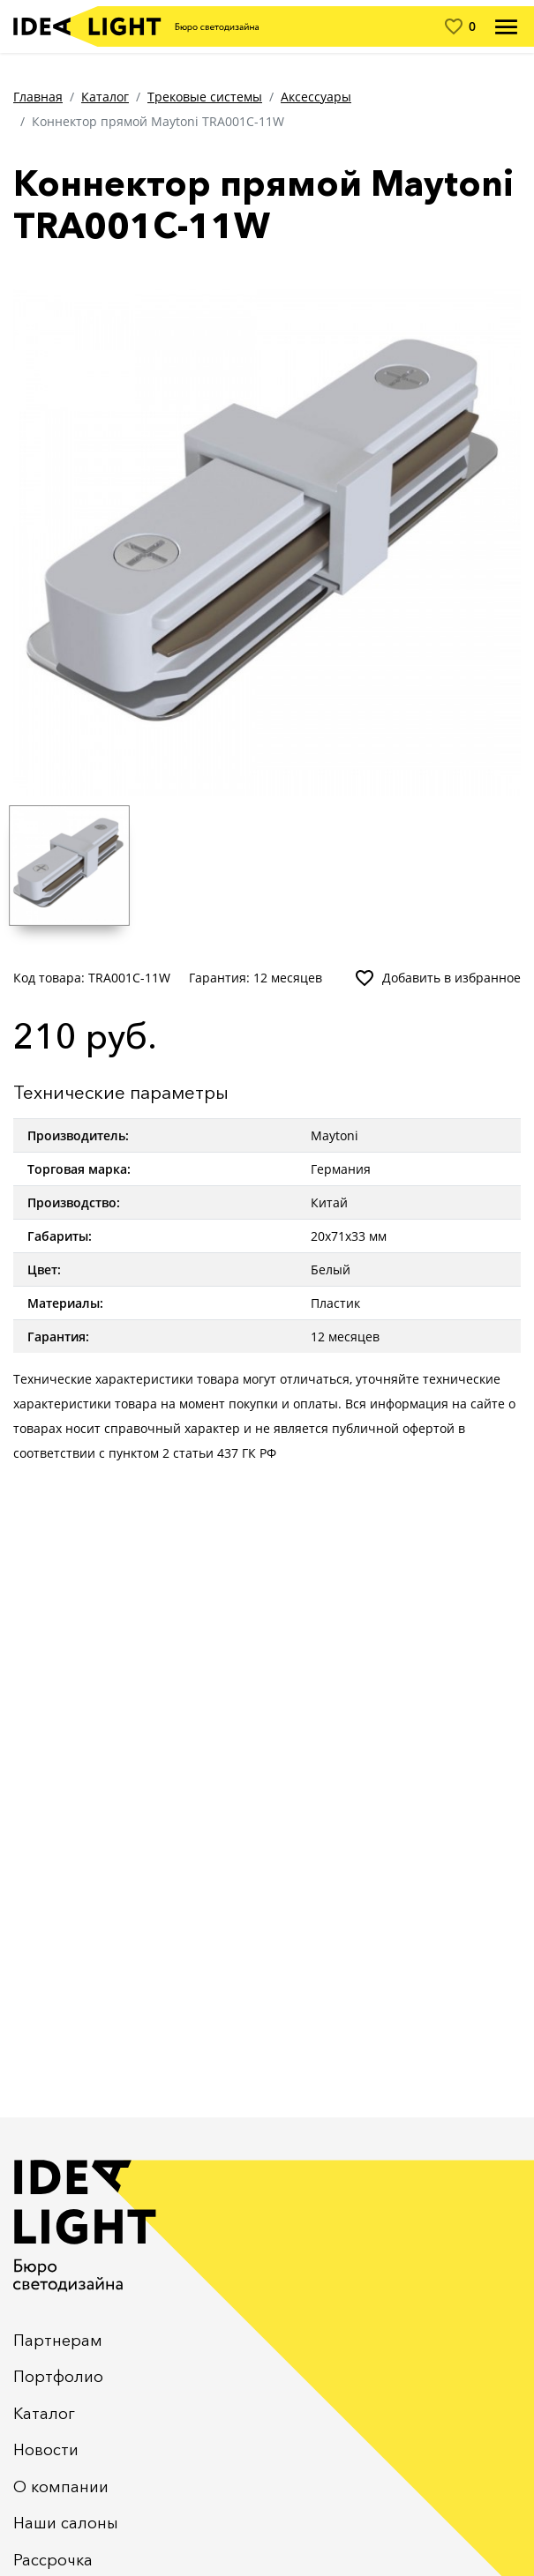 This screenshot has height=2576, width=534. I want to click on Партнерам, so click(57, 2340).